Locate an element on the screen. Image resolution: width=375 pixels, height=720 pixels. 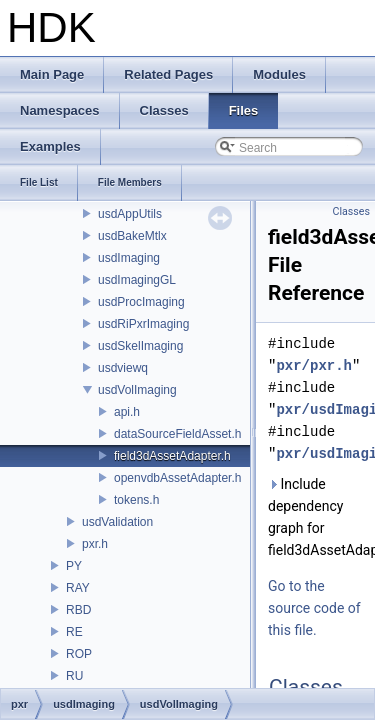
usdSkelImaging is located at coordinates (140, 346).